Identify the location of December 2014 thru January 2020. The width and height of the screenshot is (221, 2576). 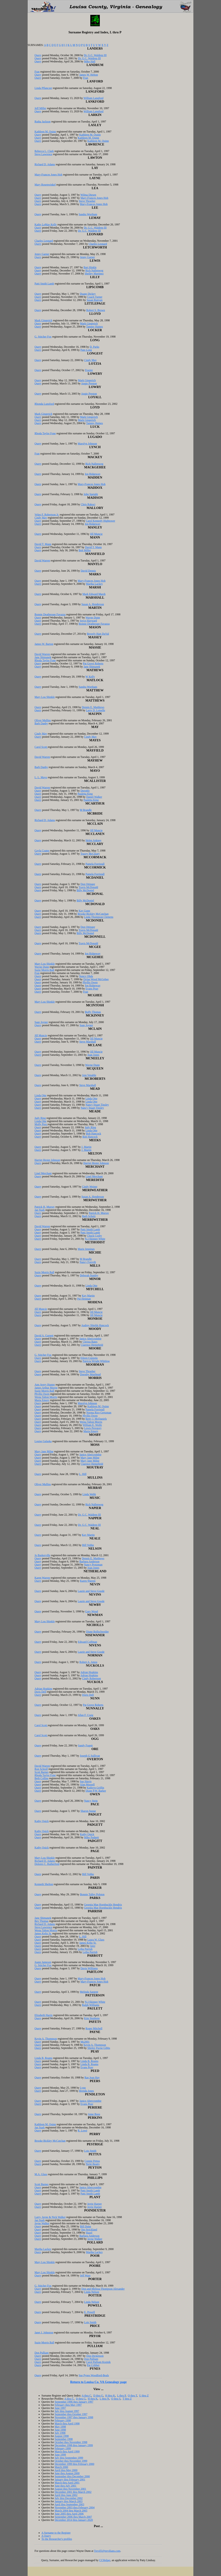
(74, 2519).